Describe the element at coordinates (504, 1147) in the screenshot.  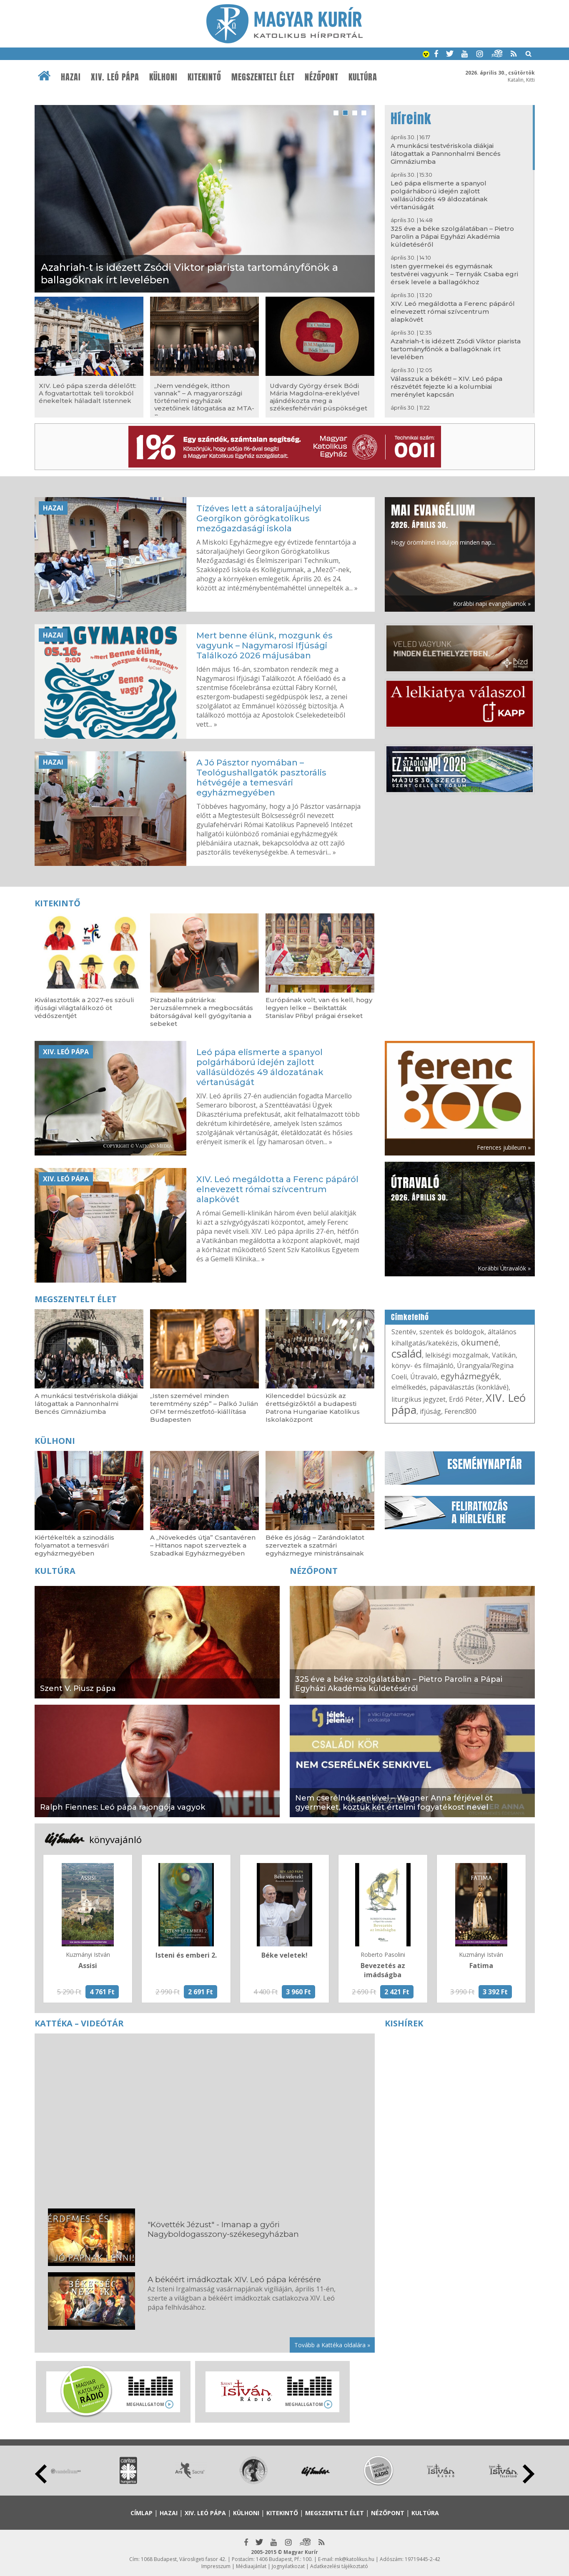
I see `Ferences jubileum »` at that location.